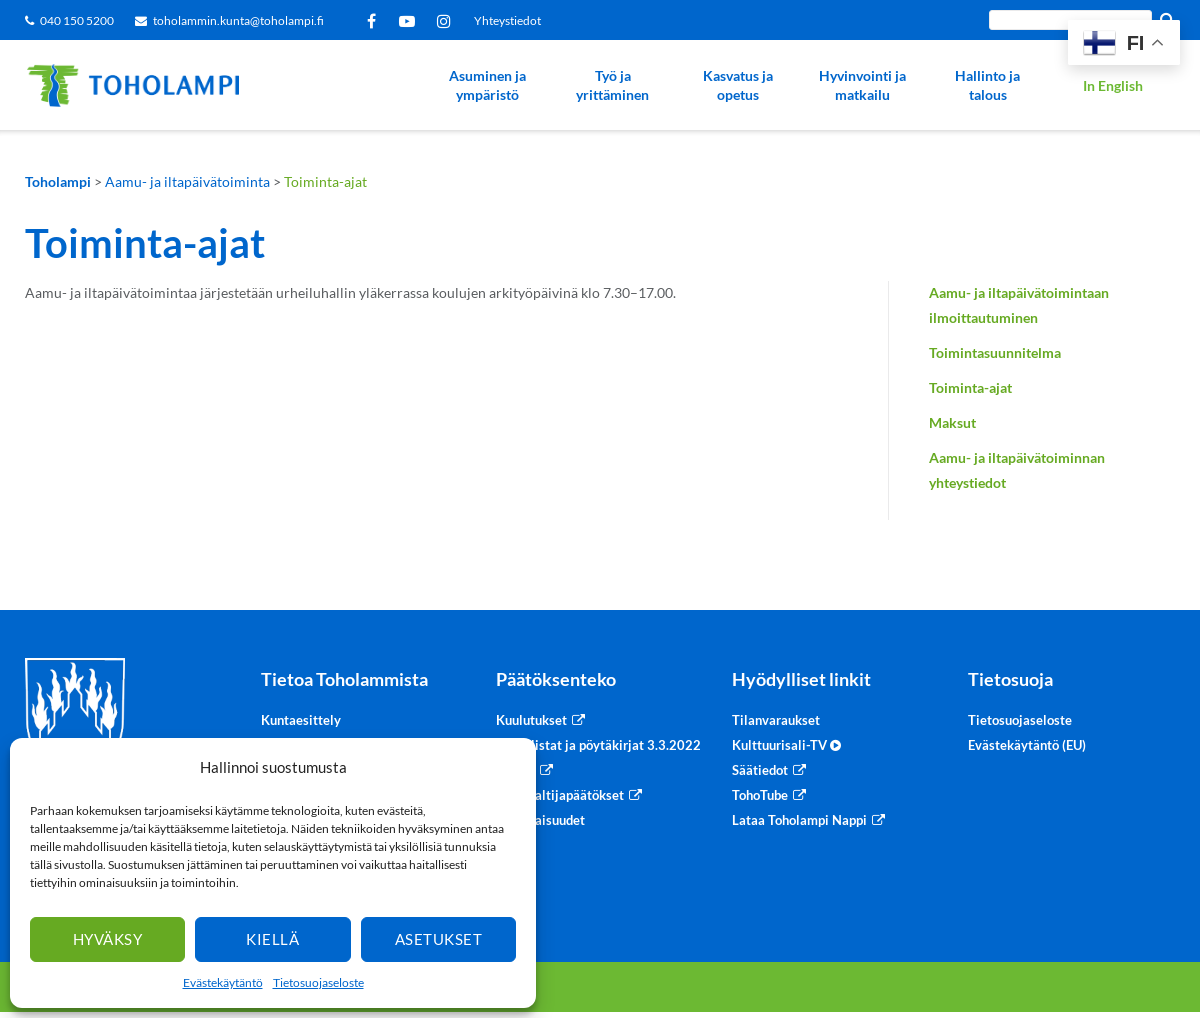 The image size is (1200, 1018). Describe the element at coordinates (1027, 745) in the screenshot. I see `Evästekäytäntö (EU)` at that location.